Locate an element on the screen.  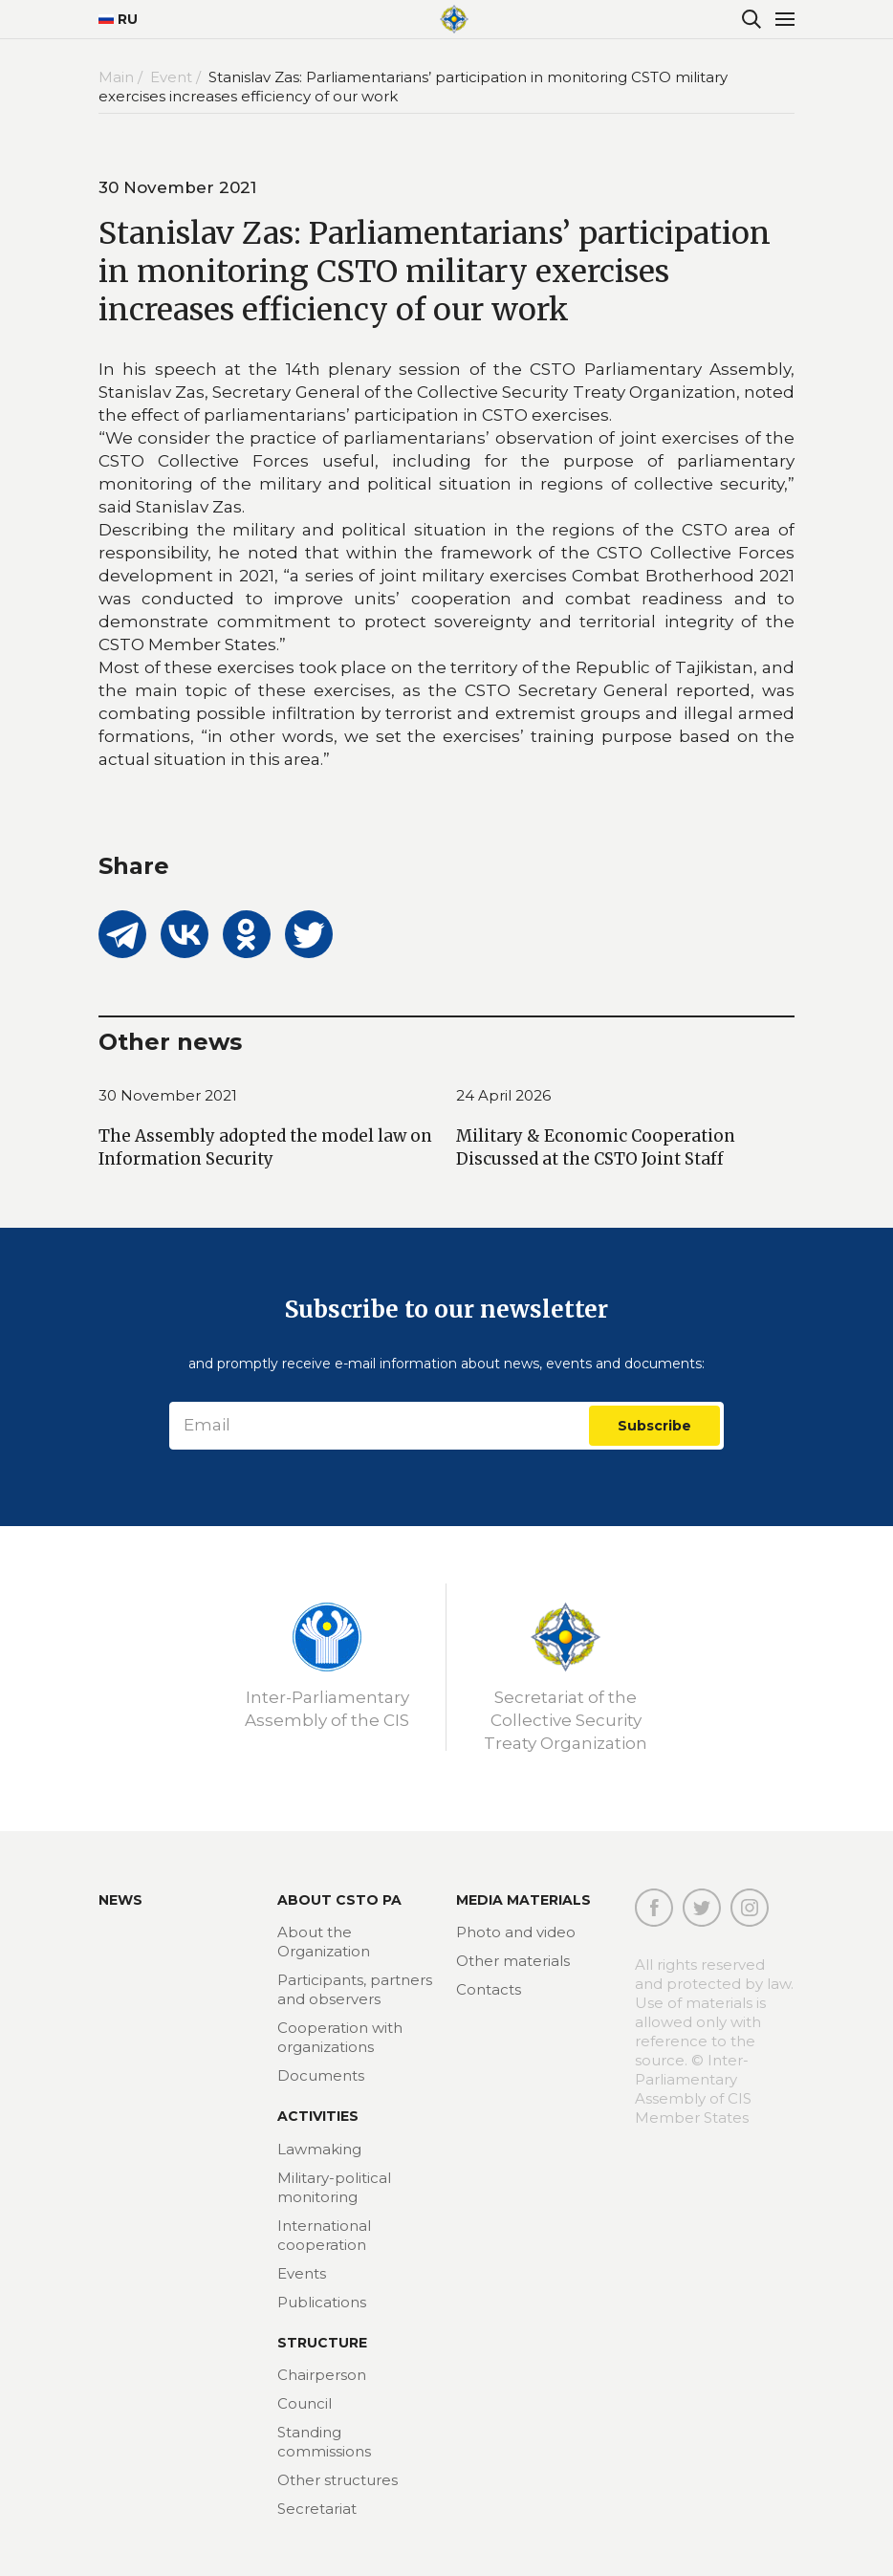
News is located at coordinates (120, 1900).